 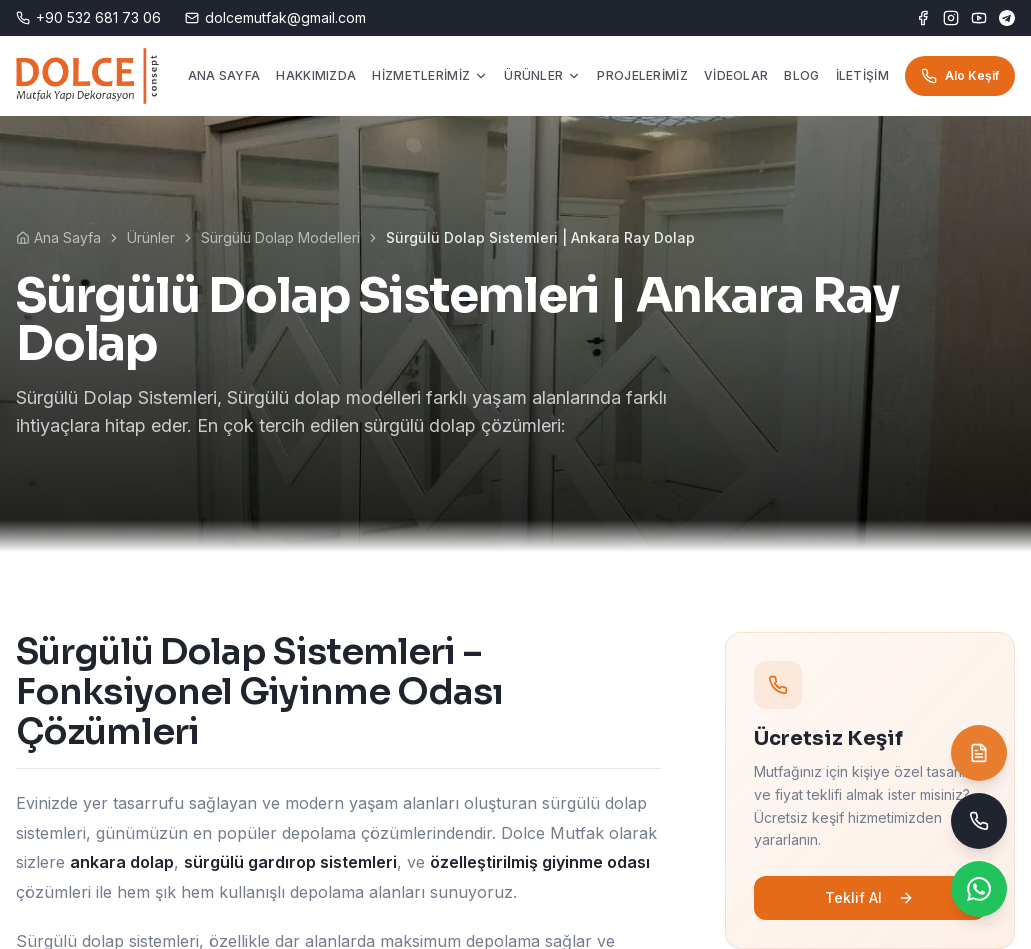 What do you see at coordinates (736, 75) in the screenshot?
I see `VİDEOLAR` at bounding box center [736, 75].